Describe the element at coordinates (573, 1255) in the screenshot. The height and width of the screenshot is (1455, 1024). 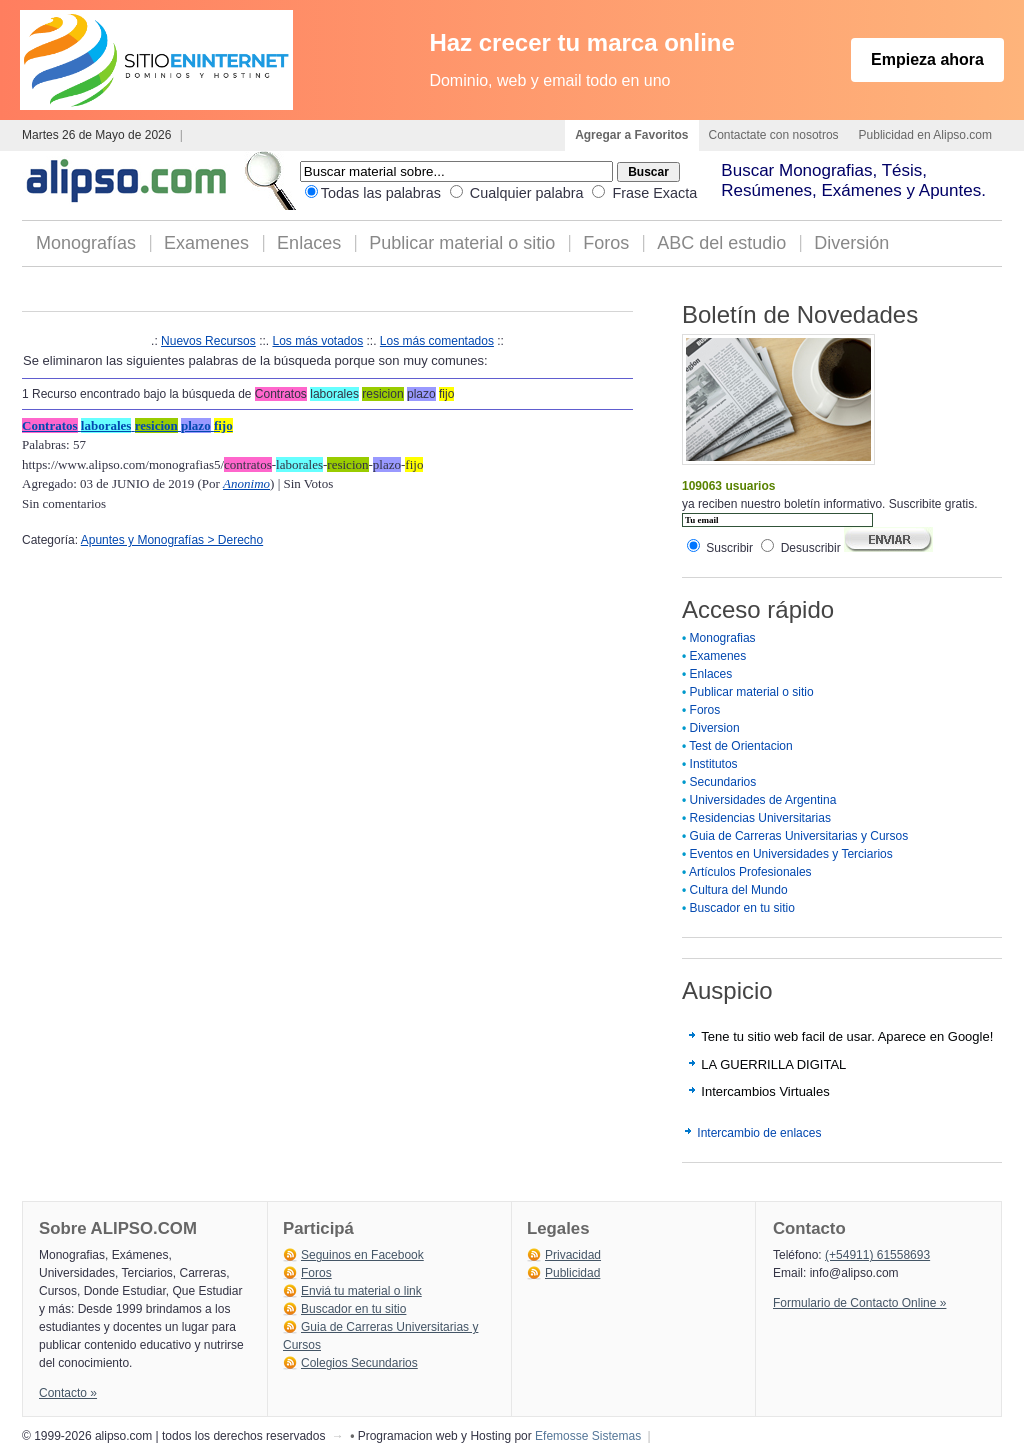
I see `Privacidad` at that location.